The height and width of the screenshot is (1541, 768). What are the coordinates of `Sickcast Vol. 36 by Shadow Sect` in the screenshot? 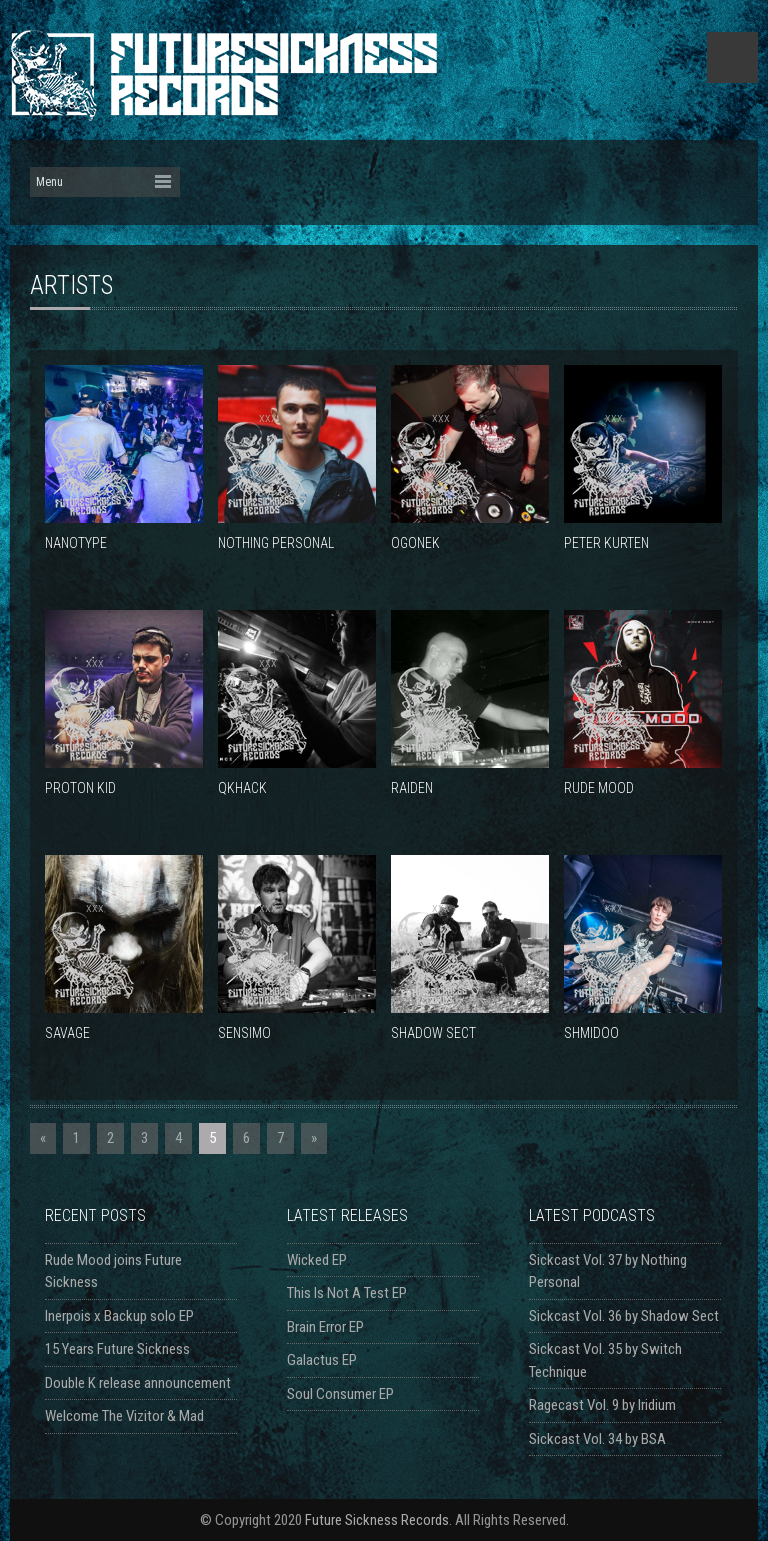 It's located at (624, 1316).